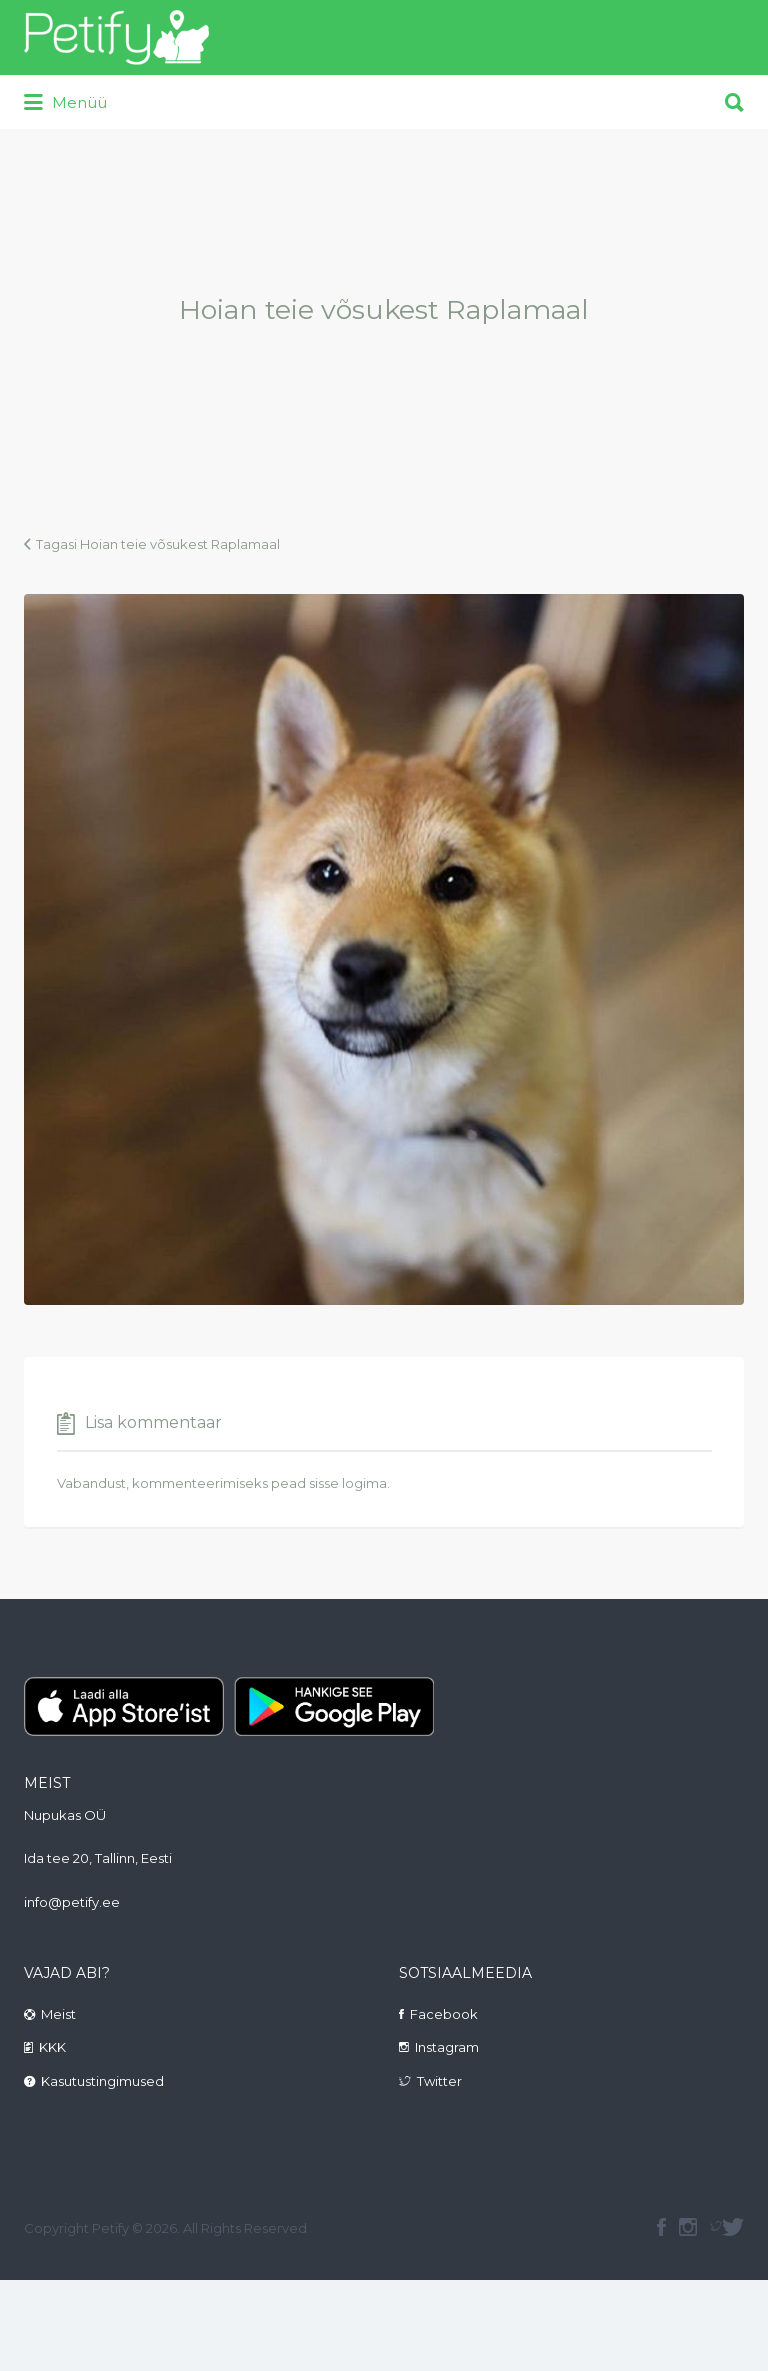 This screenshot has width=768, height=2371. I want to click on Twitter, so click(439, 2081).